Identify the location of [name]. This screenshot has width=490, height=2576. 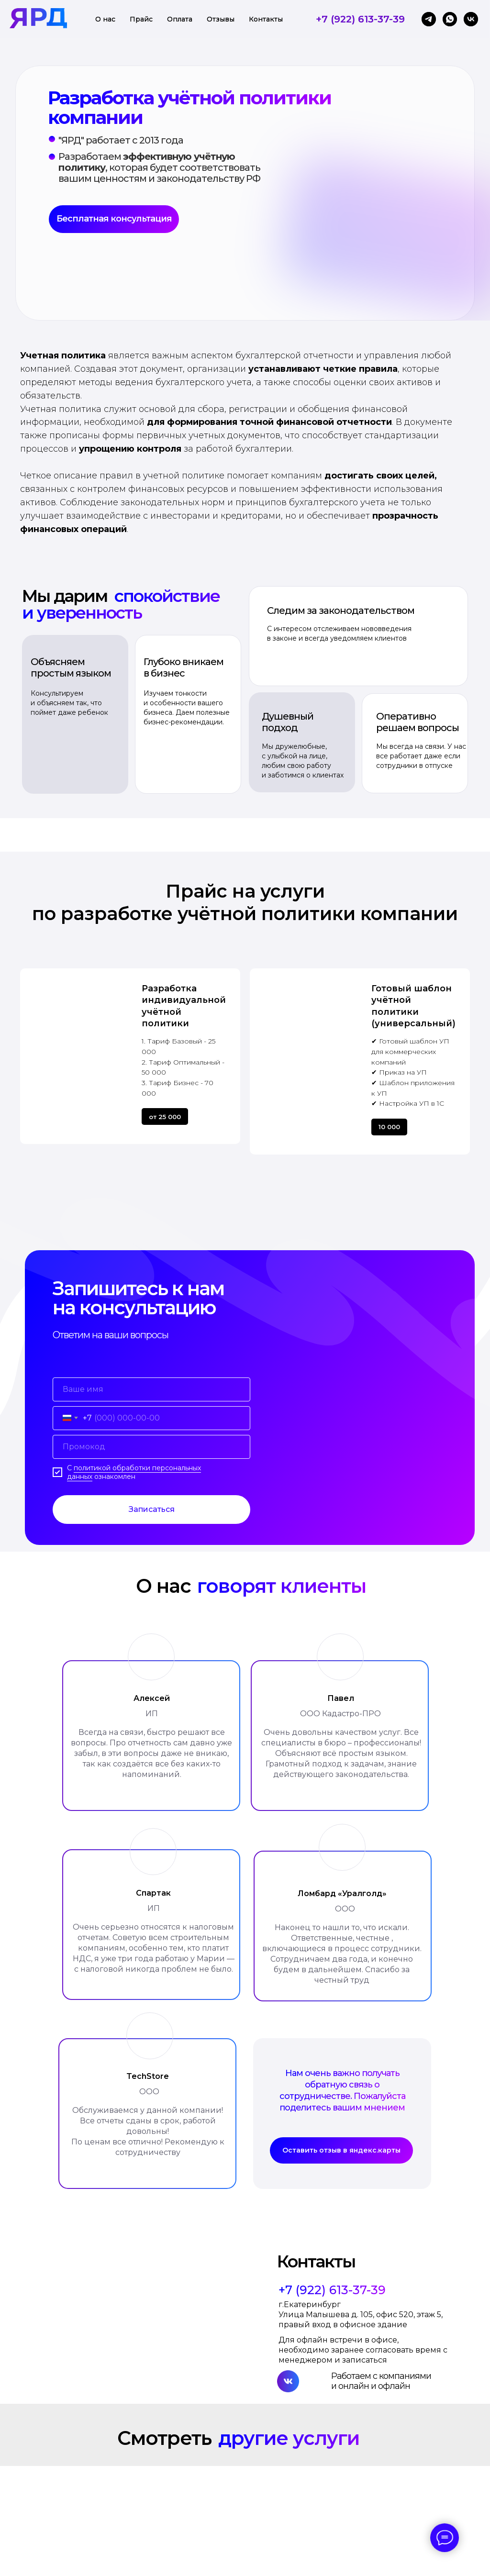
(151, 1389).